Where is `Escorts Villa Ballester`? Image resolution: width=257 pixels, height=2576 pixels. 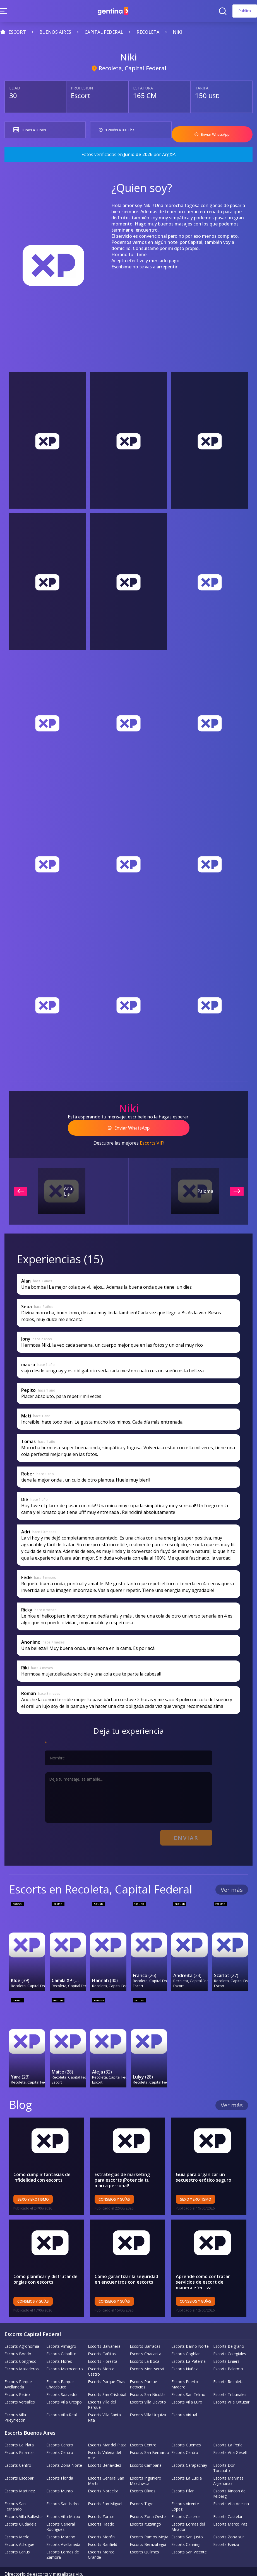 Escorts Villa Ballester is located at coordinates (23, 2499).